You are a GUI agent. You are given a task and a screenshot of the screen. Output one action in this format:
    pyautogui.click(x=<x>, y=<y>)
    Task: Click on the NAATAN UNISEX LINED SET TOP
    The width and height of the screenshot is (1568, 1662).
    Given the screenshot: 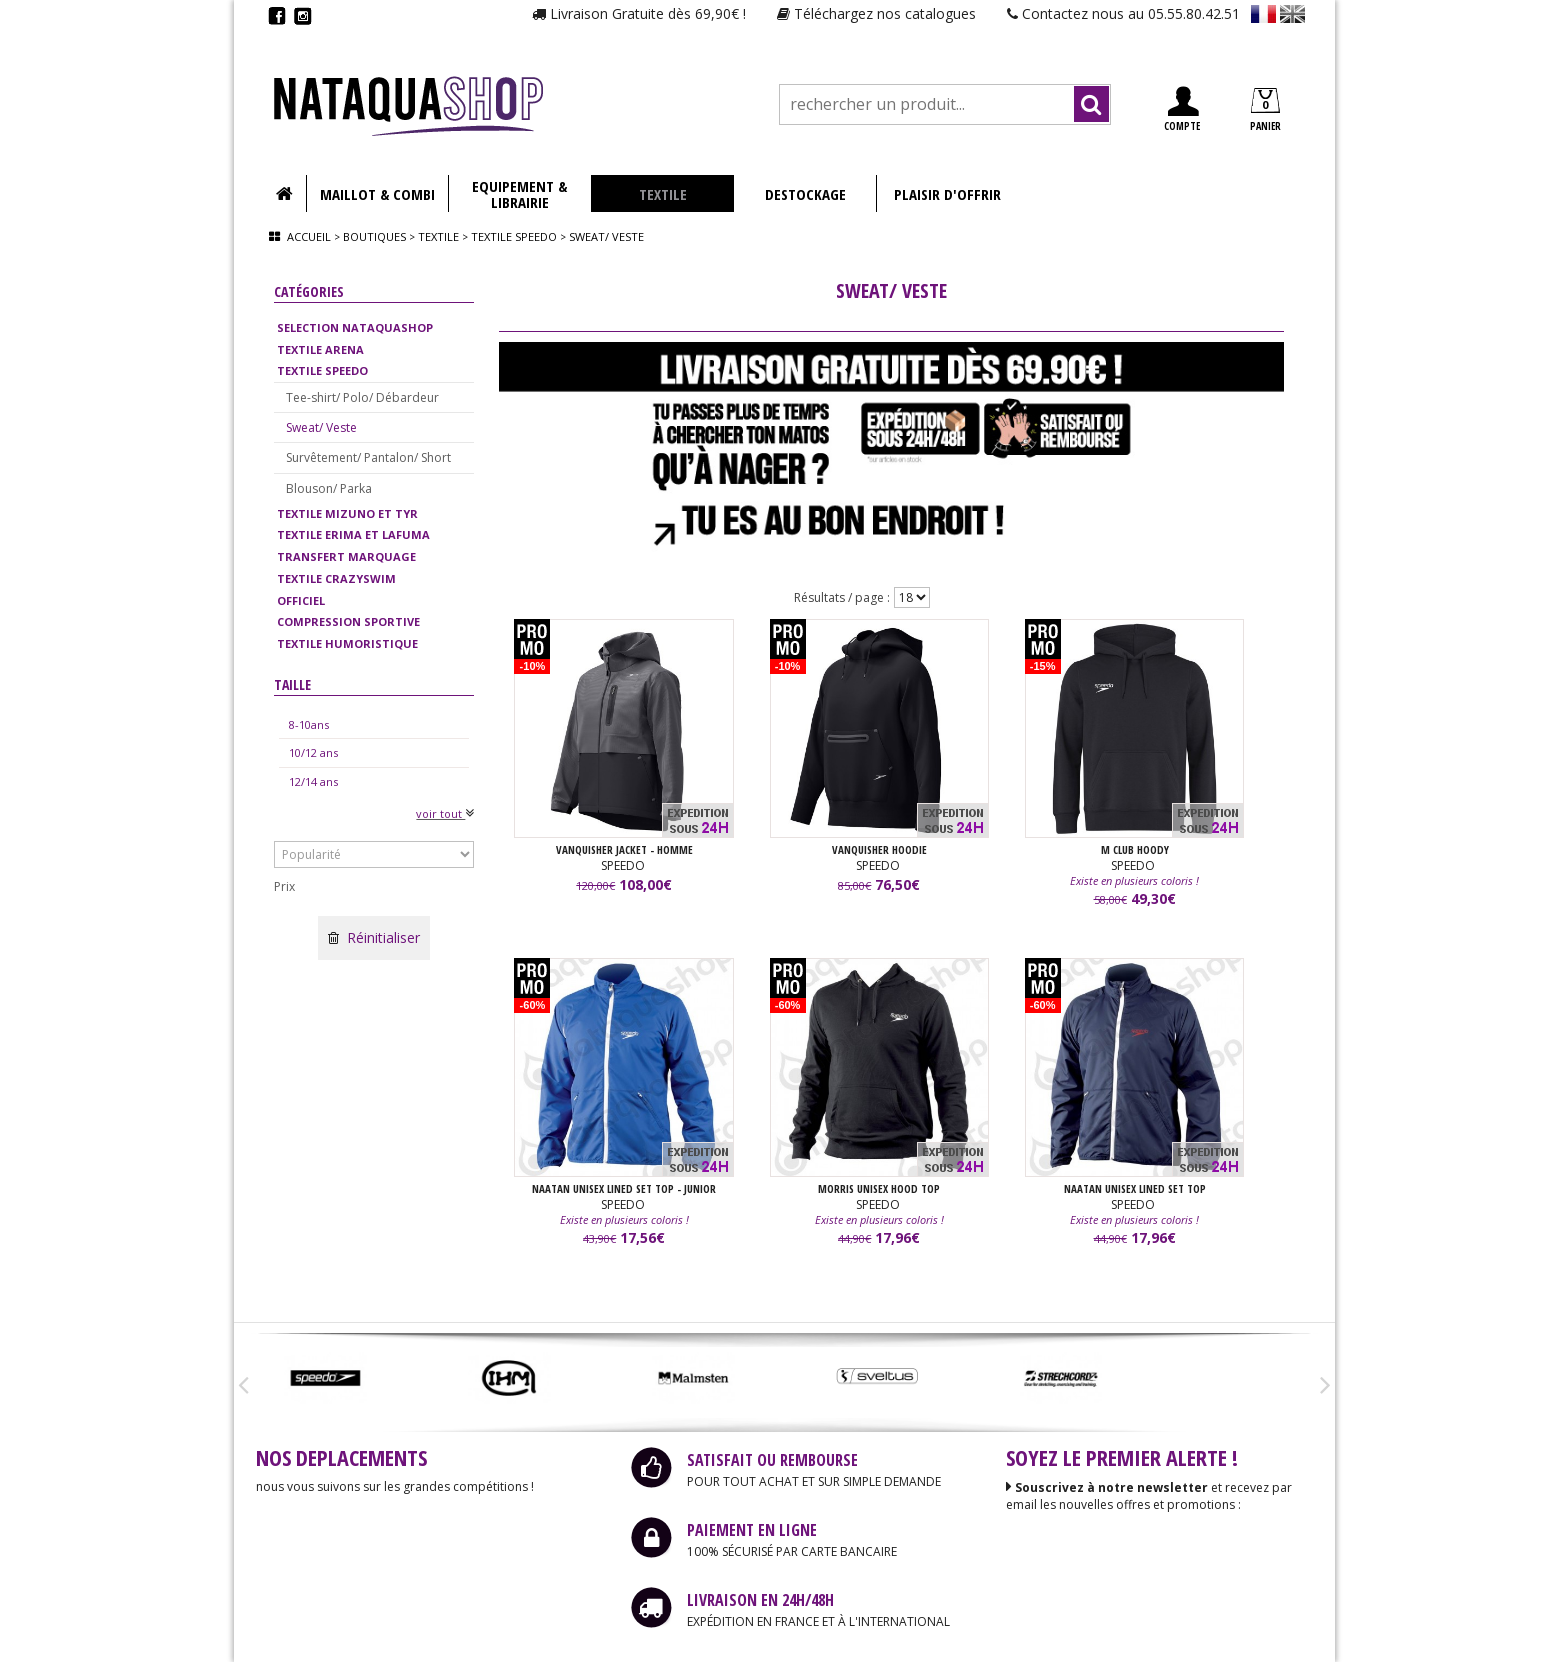 What is the action you would take?
    pyautogui.click(x=1135, y=1189)
    